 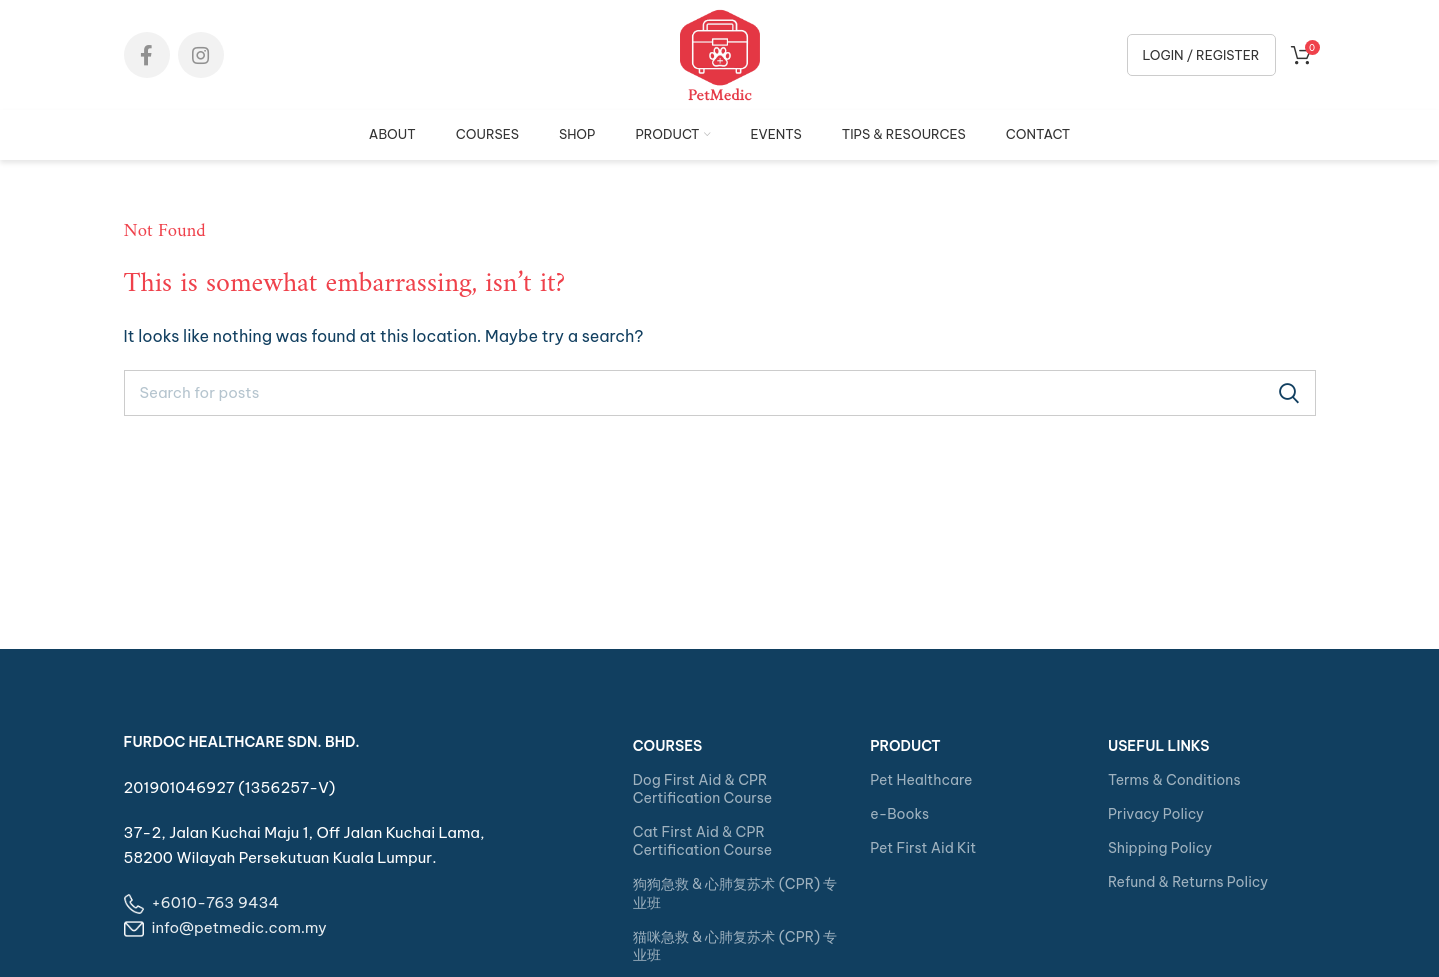 What do you see at coordinates (735, 893) in the screenshot?
I see `狗狗急救 & 心肺复苏术 (CPR) 专业班` at bounding box center [735, 893].